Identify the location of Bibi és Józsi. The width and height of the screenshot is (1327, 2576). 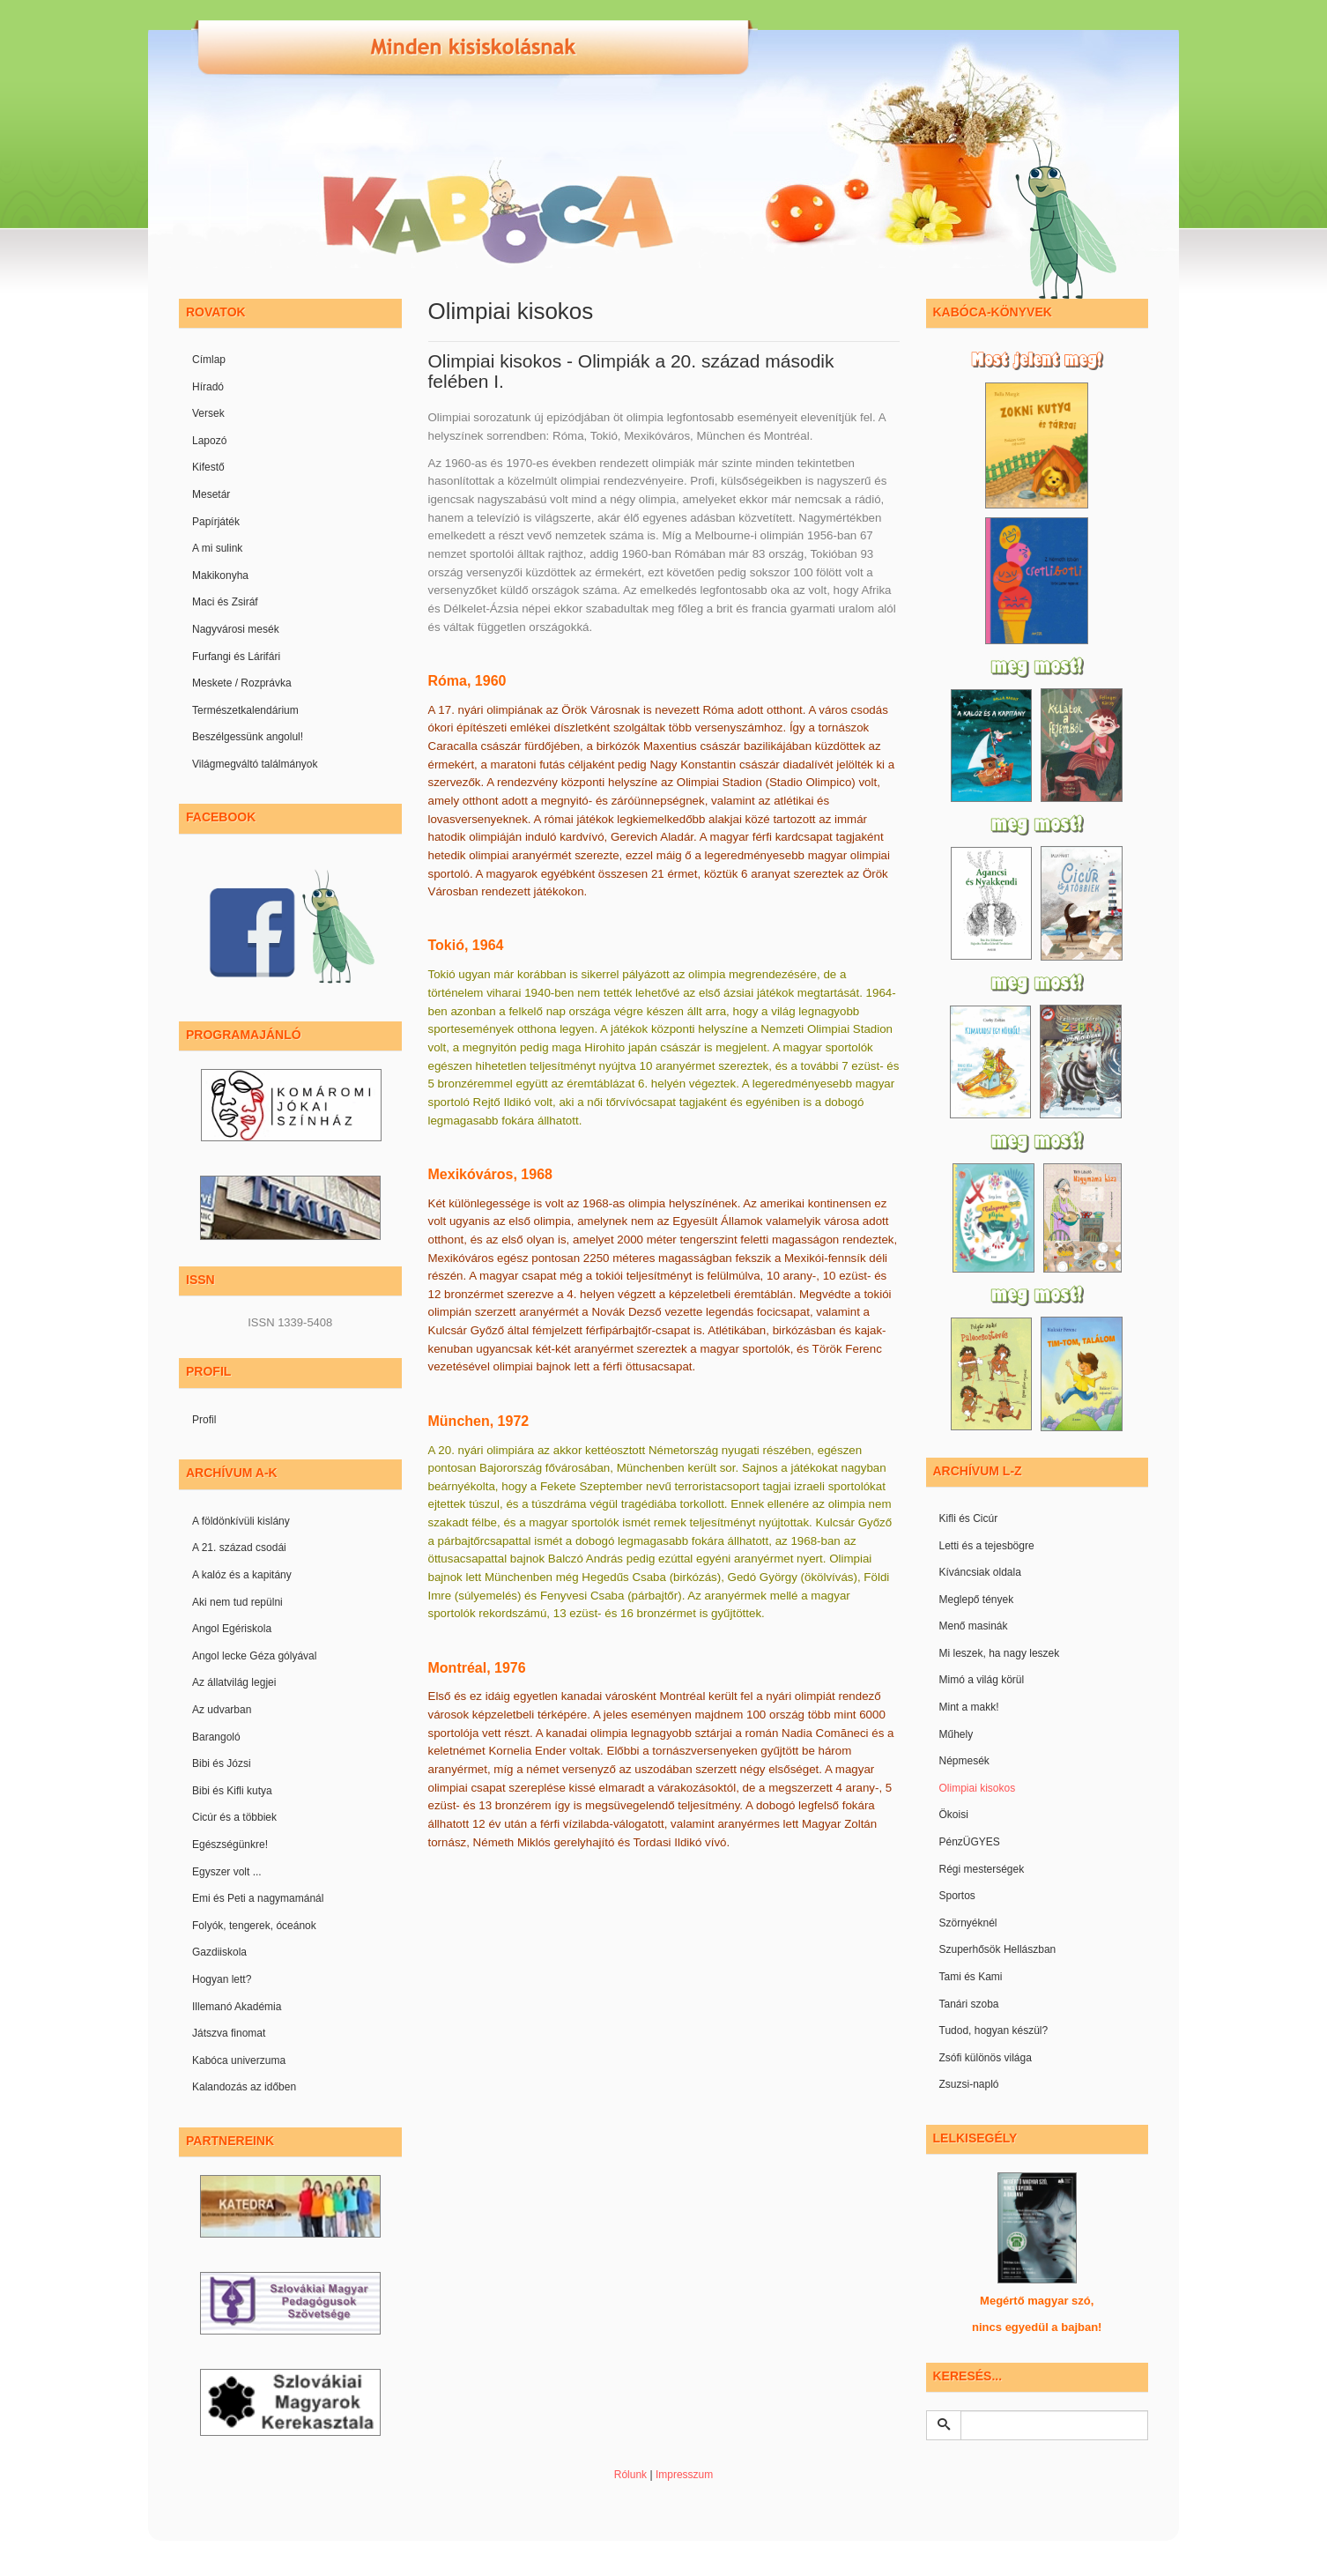
(221, 1763).